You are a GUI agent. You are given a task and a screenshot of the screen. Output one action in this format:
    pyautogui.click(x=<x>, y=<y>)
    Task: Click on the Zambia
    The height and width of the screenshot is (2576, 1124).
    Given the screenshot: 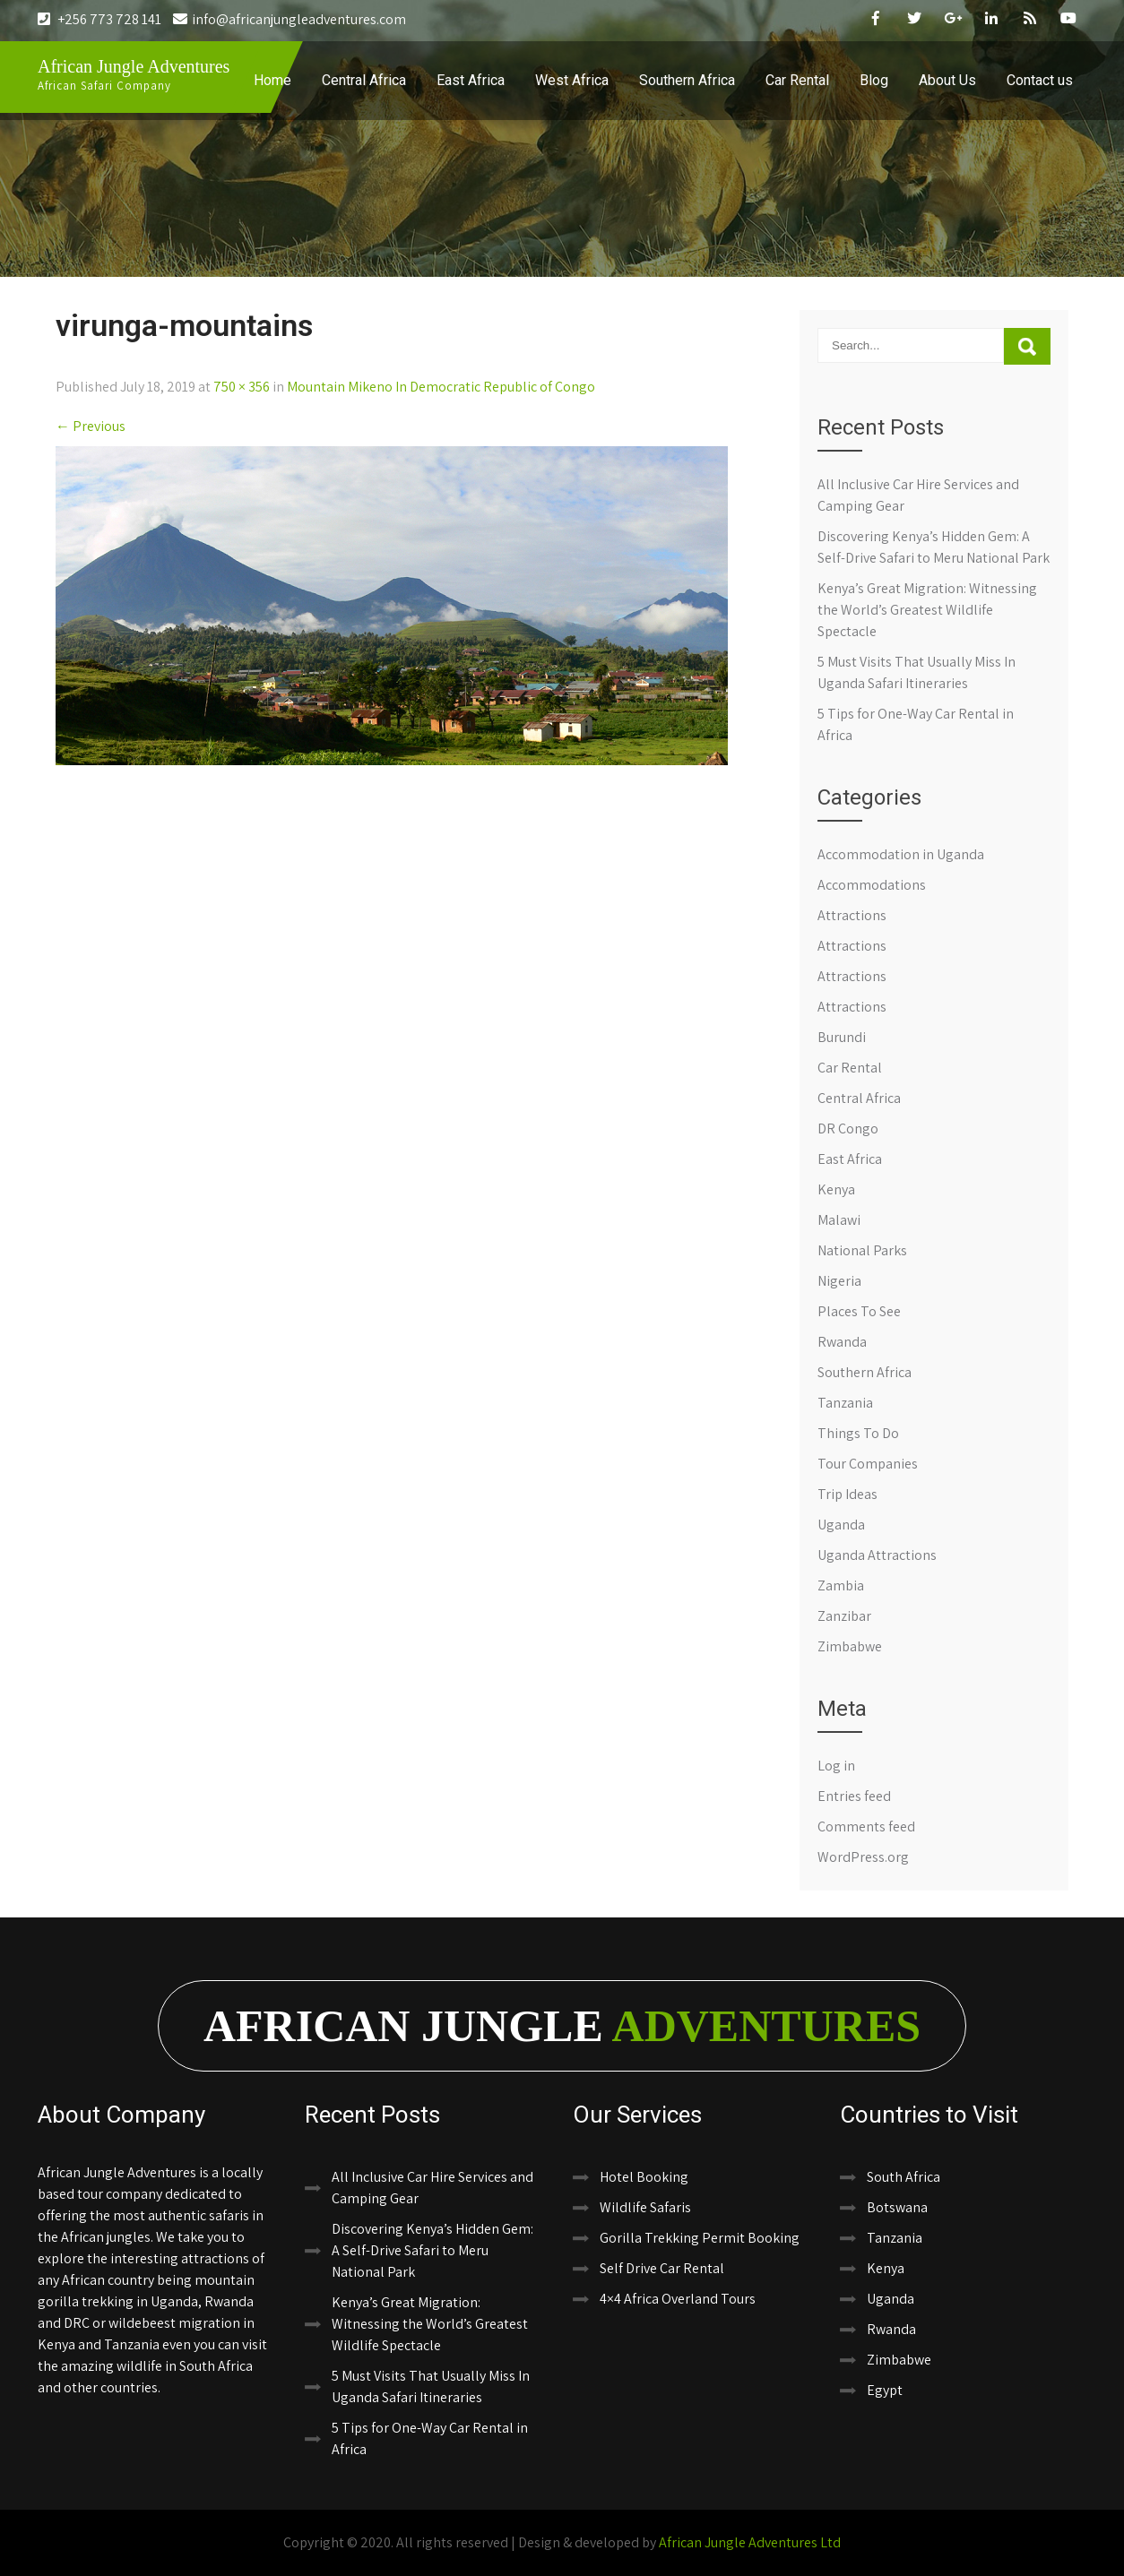 What is the action you would take?
    pyautogui.click(x=840, y=1585)
    